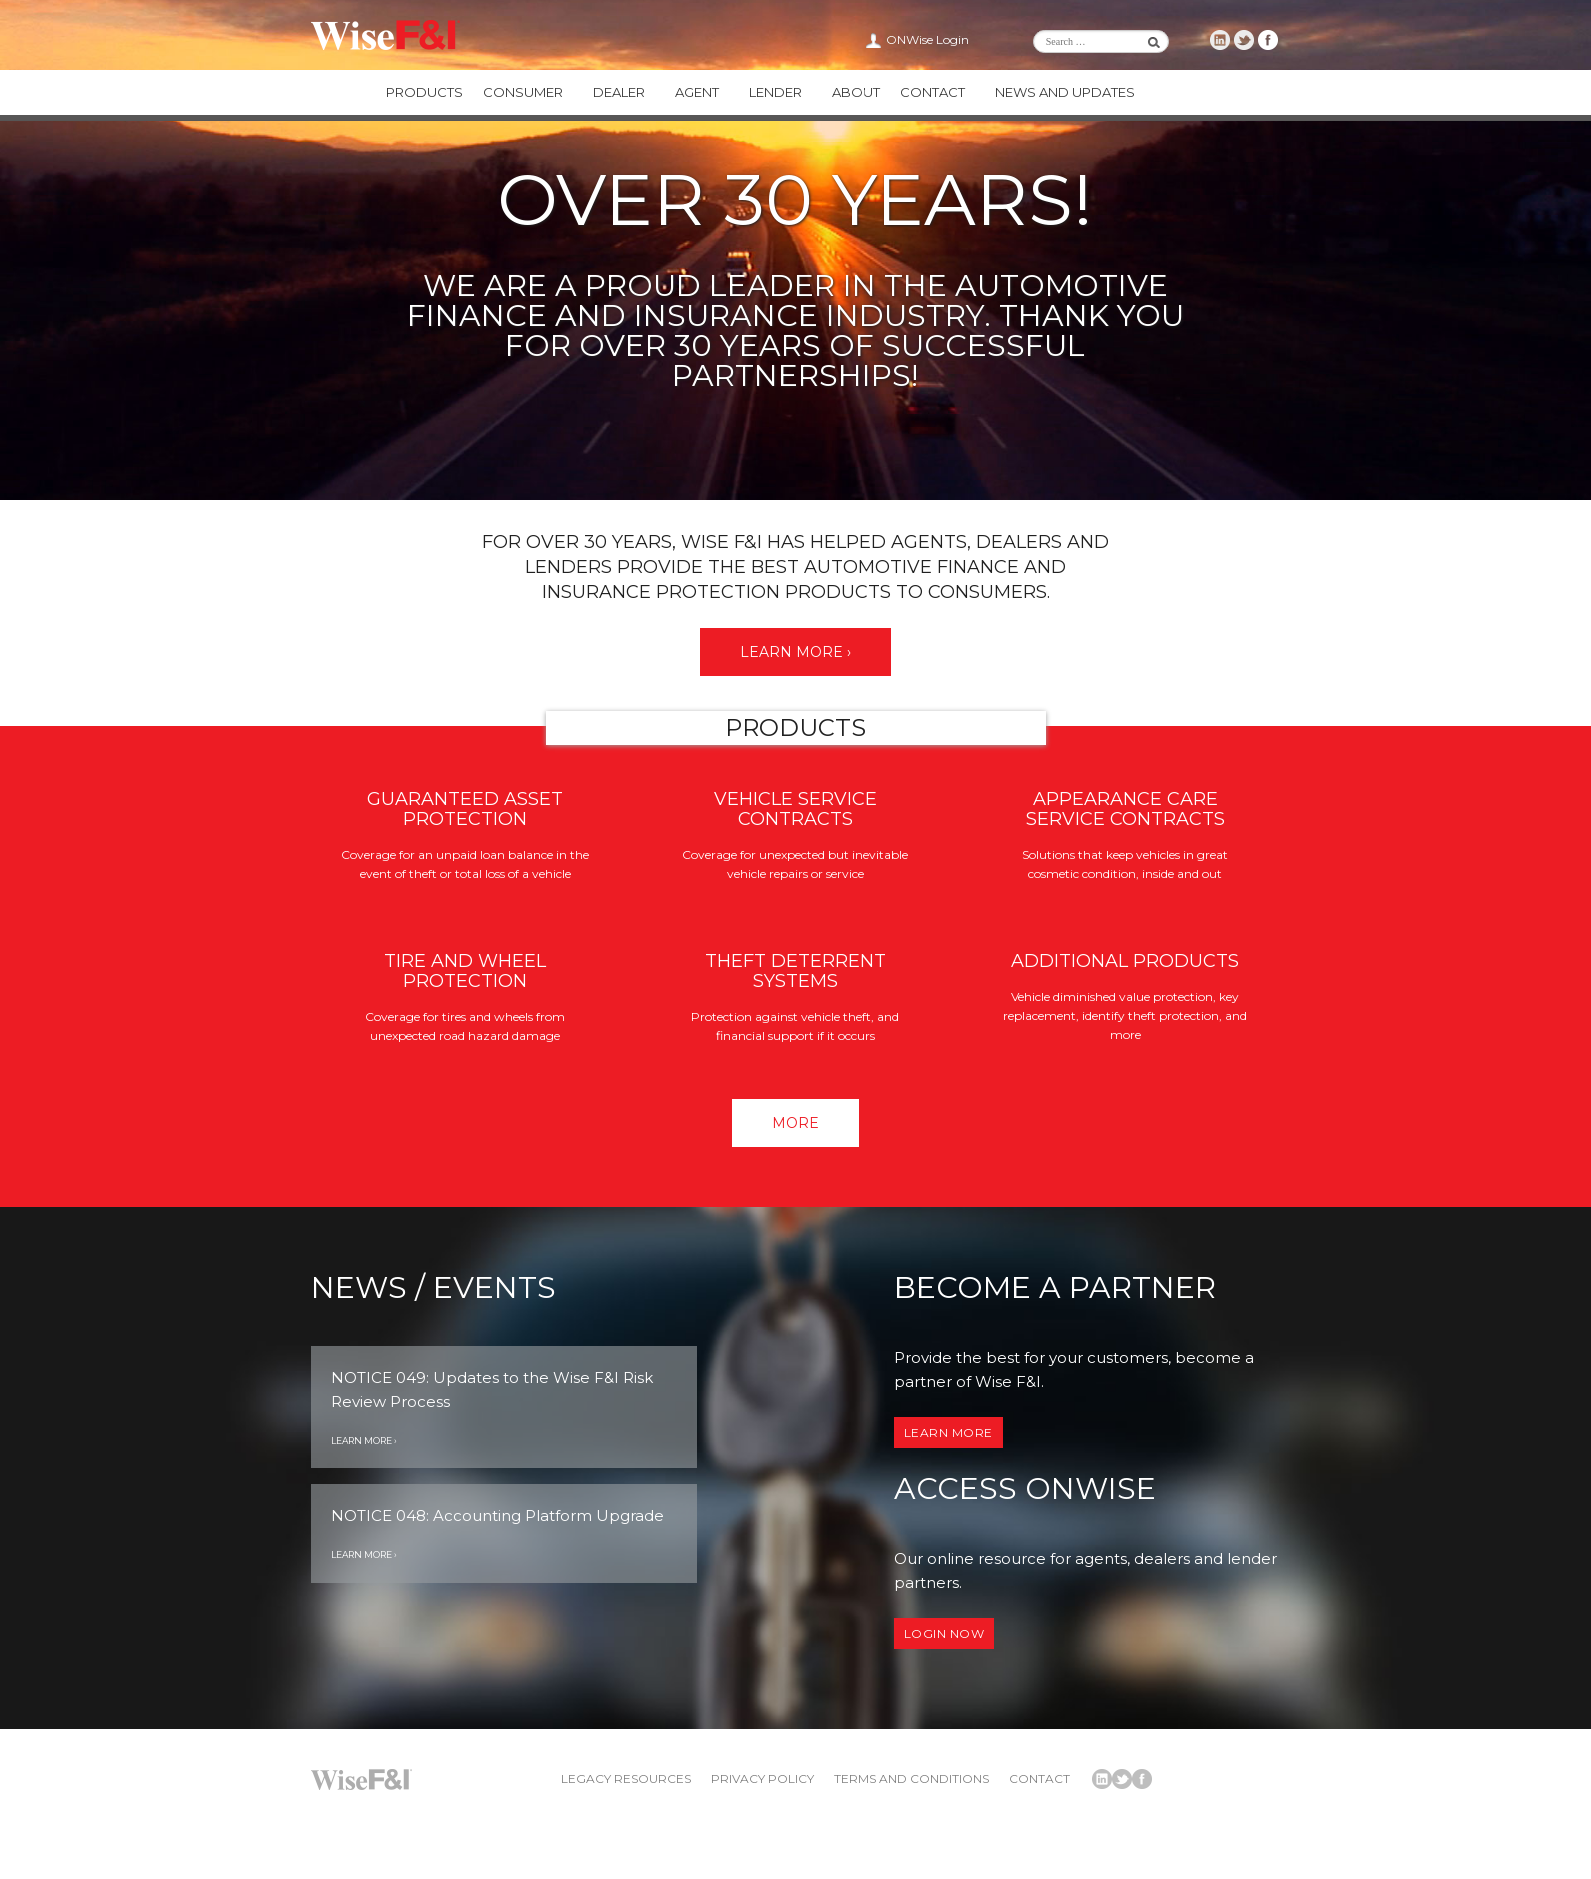  Describe the element at coordinates (465, 971) in the screenshot. I see `Tire and Wheel Protection` at that location.